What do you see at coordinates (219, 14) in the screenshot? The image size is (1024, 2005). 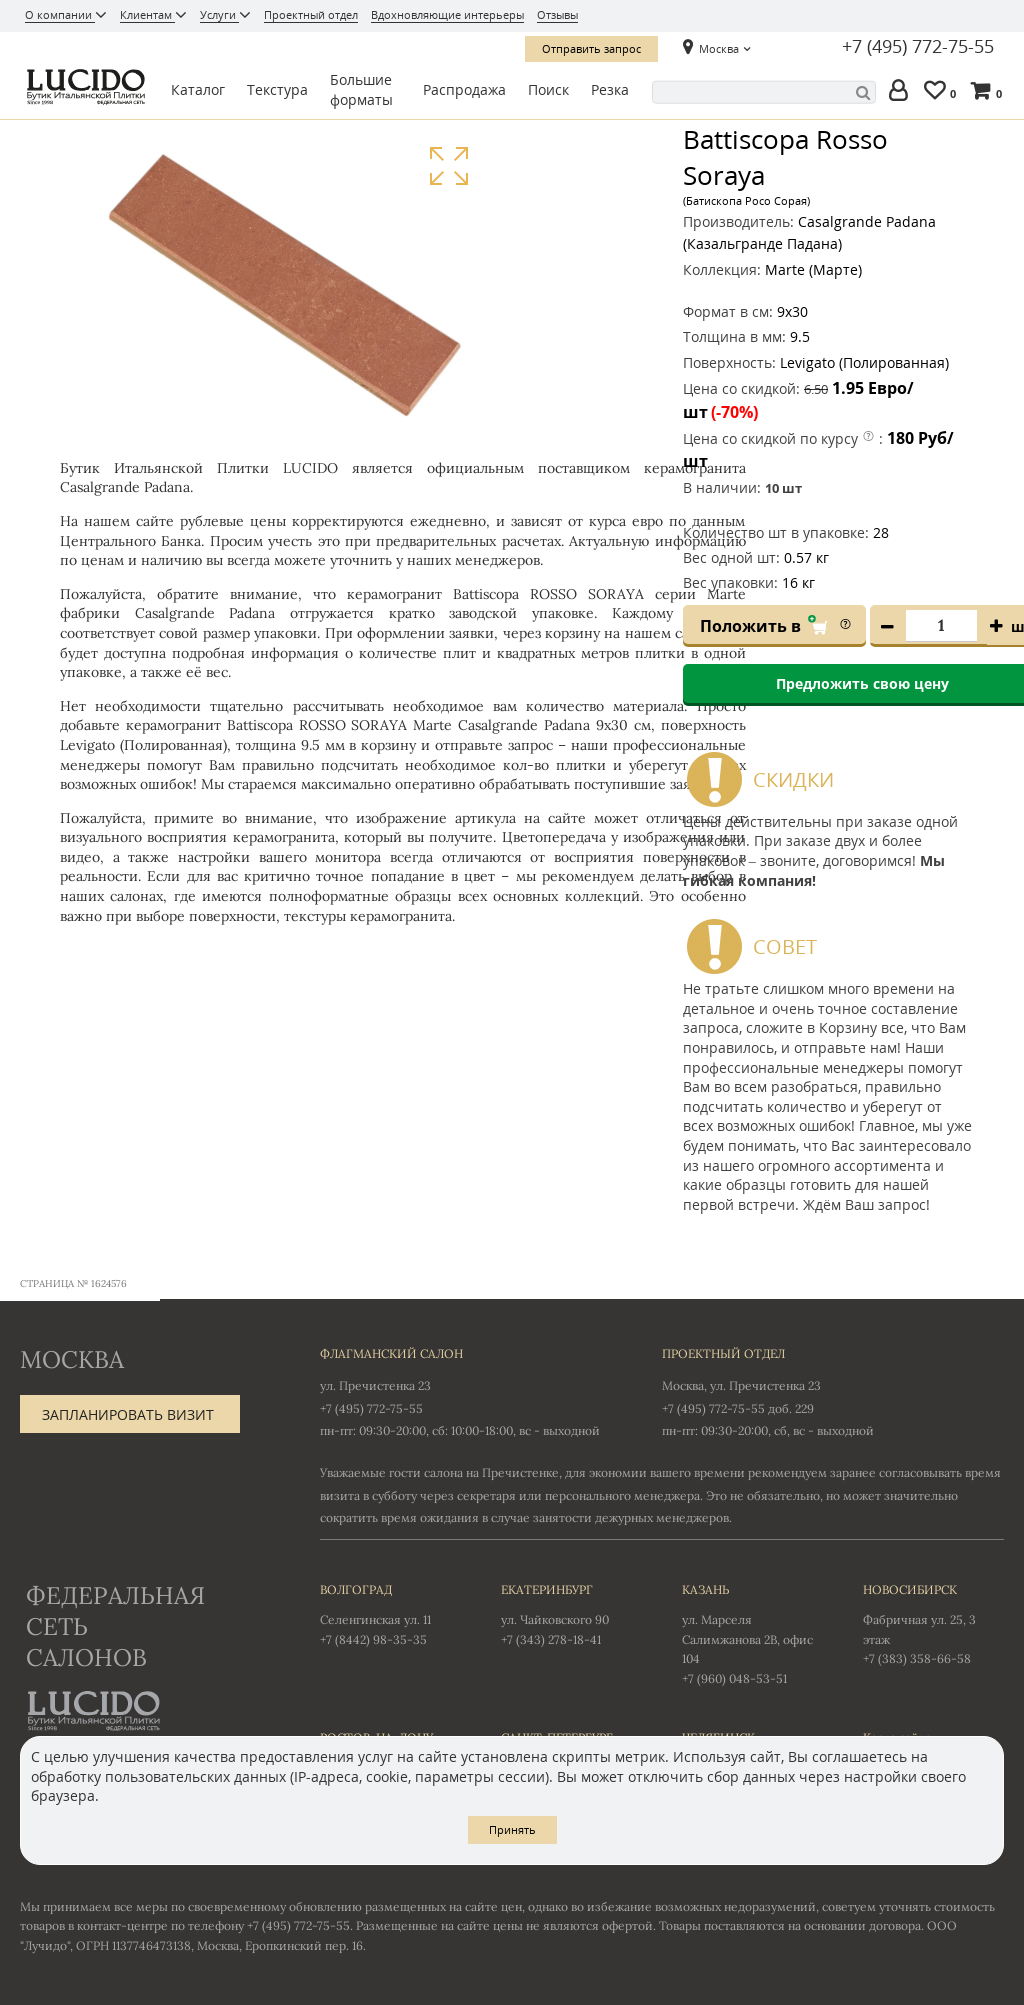 I see `Услуги` at bounding box center [219, 14].